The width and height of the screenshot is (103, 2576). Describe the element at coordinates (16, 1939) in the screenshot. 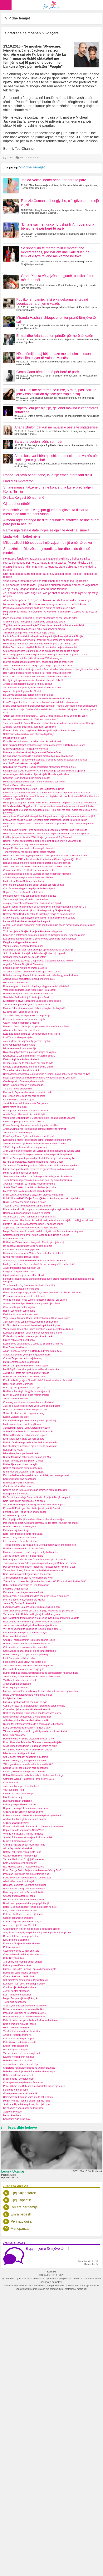

I see `Kim, një nënë e pagjumë` at that location.